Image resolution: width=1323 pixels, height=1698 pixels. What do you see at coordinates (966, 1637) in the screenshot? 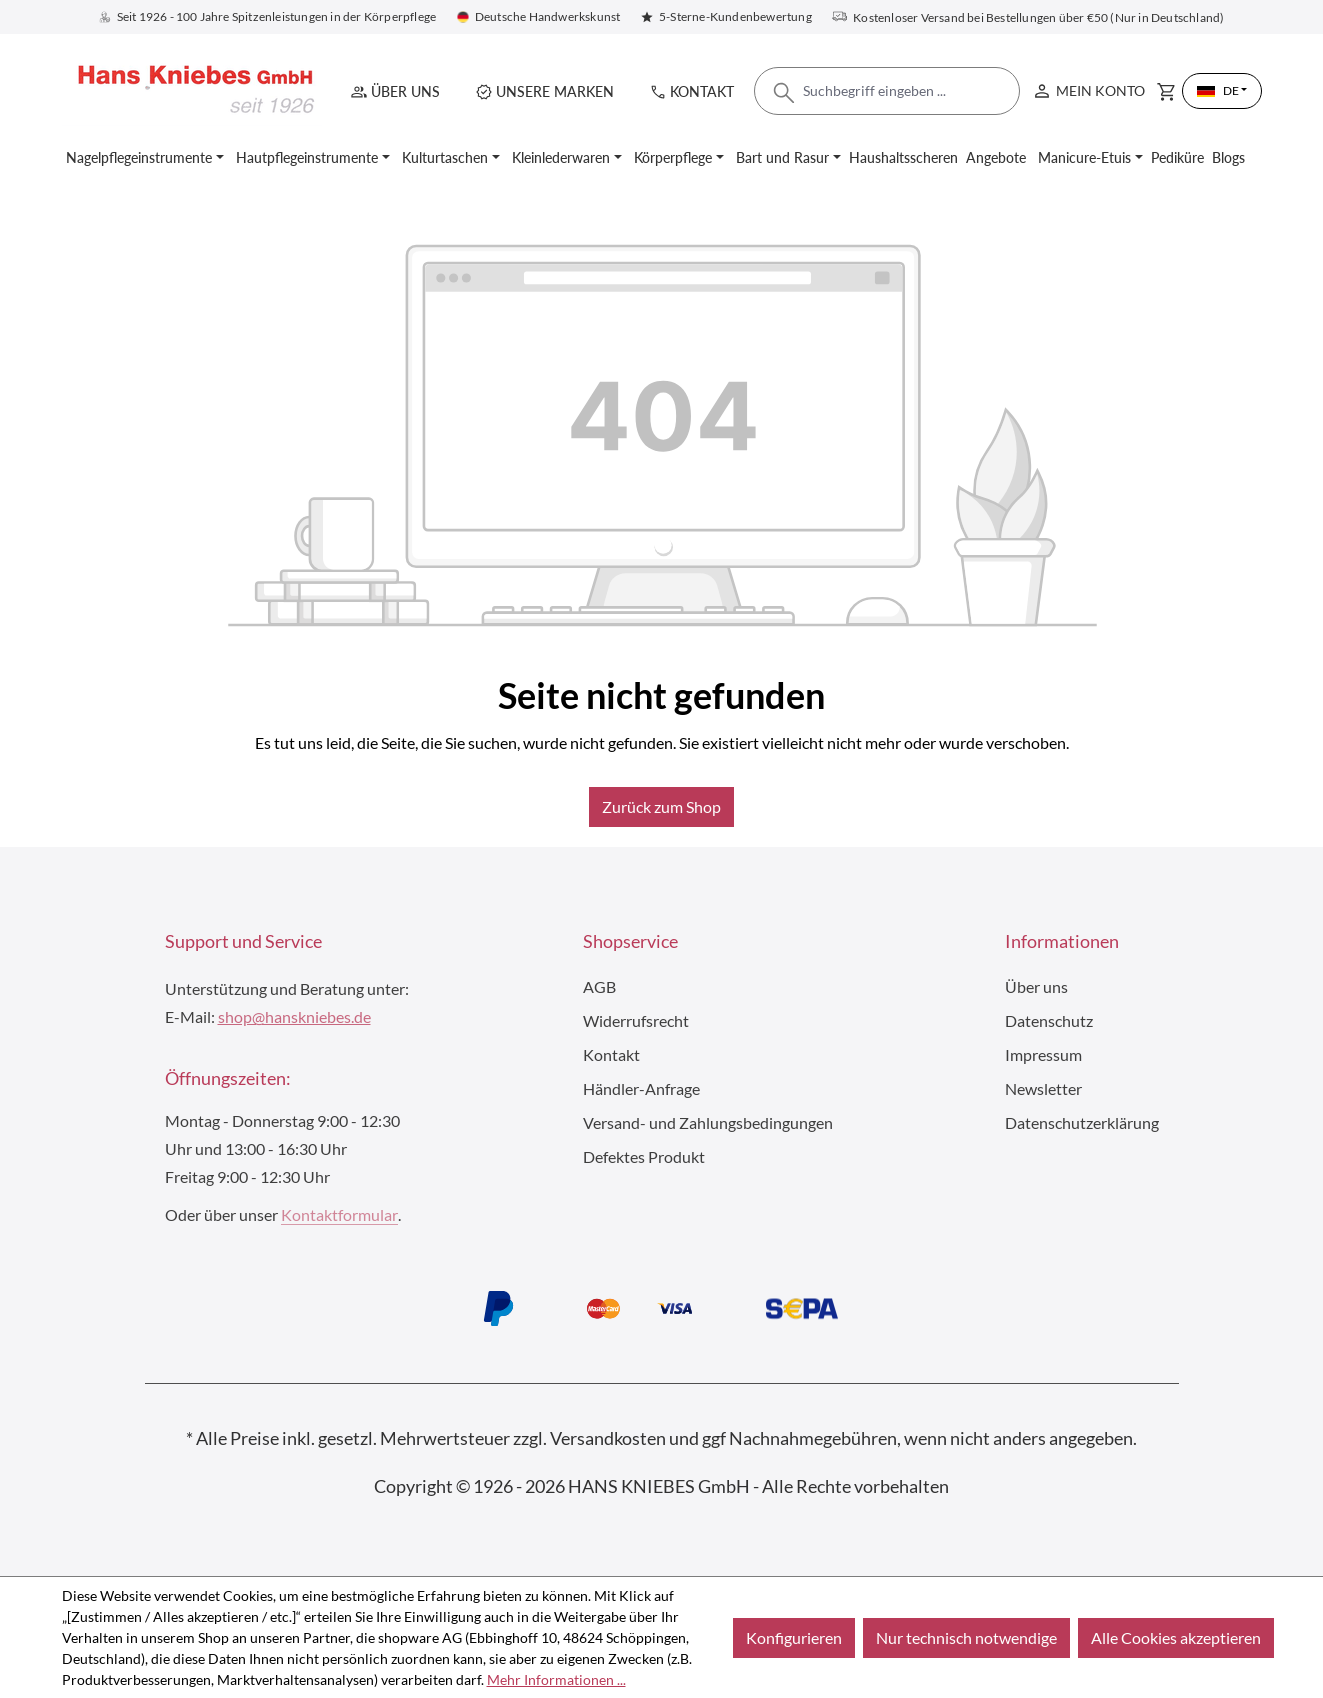
I see `Nur technisch notwendige` at bounding box center [966, 1637].